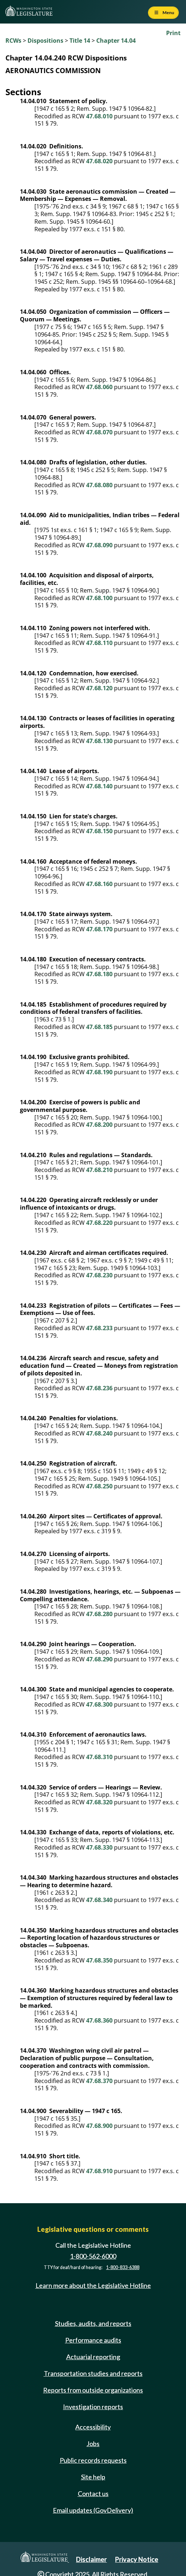  Describe the element at coordinates (99, 688) in the screenshot. I see `47.68.120` at that location.